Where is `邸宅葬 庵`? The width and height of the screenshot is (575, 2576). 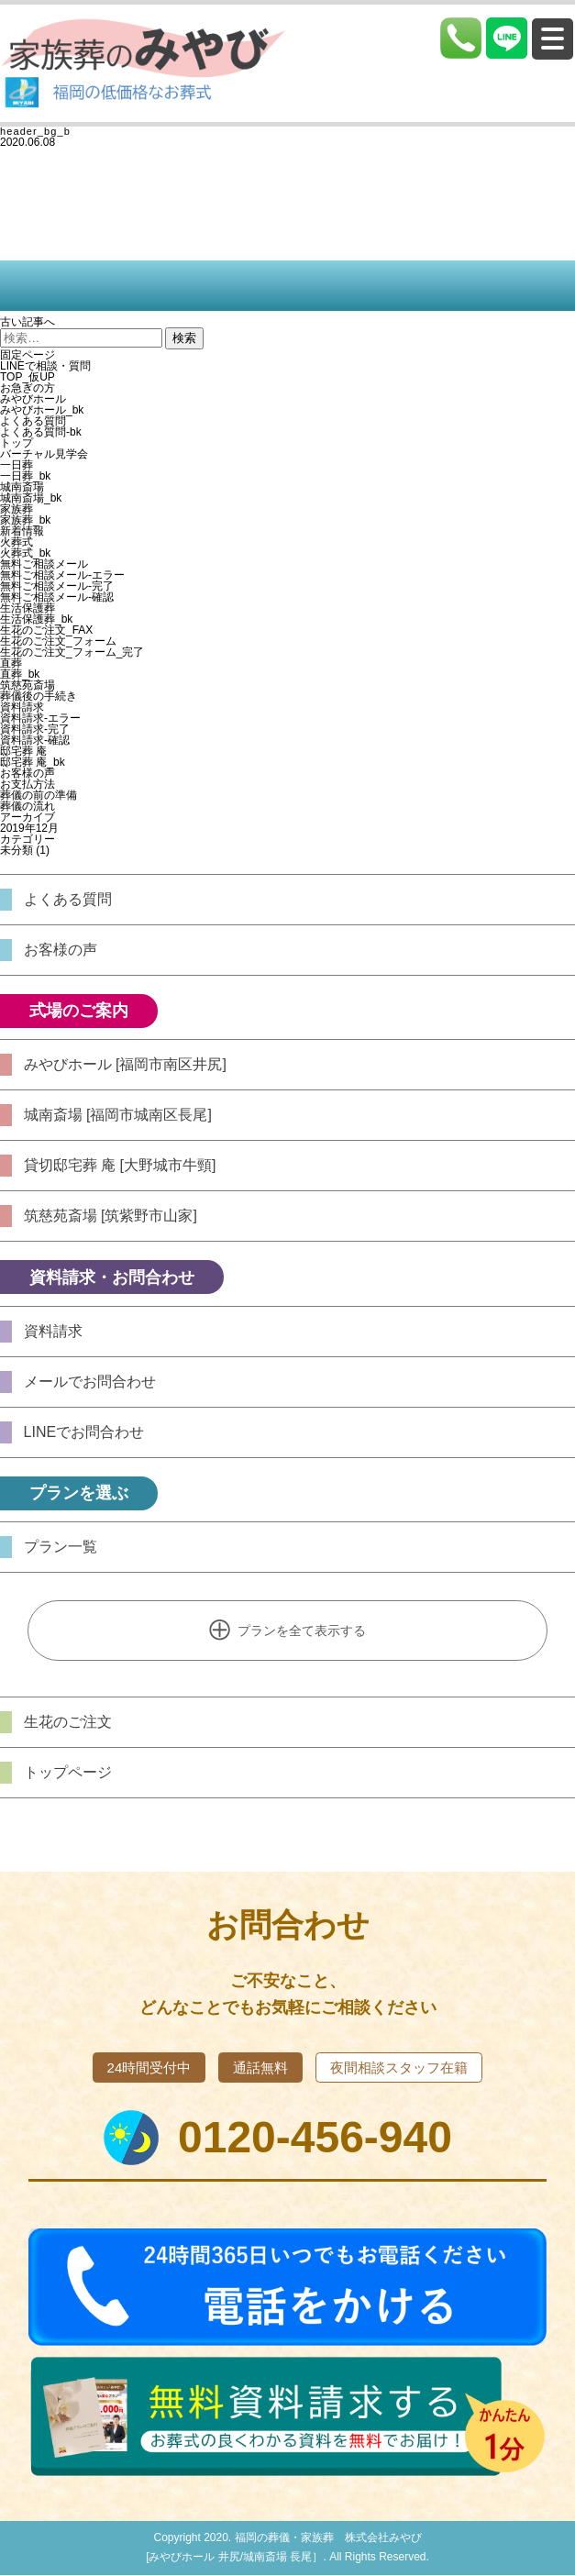
邸宅葬 庵 is located at coordinates (23, 751).